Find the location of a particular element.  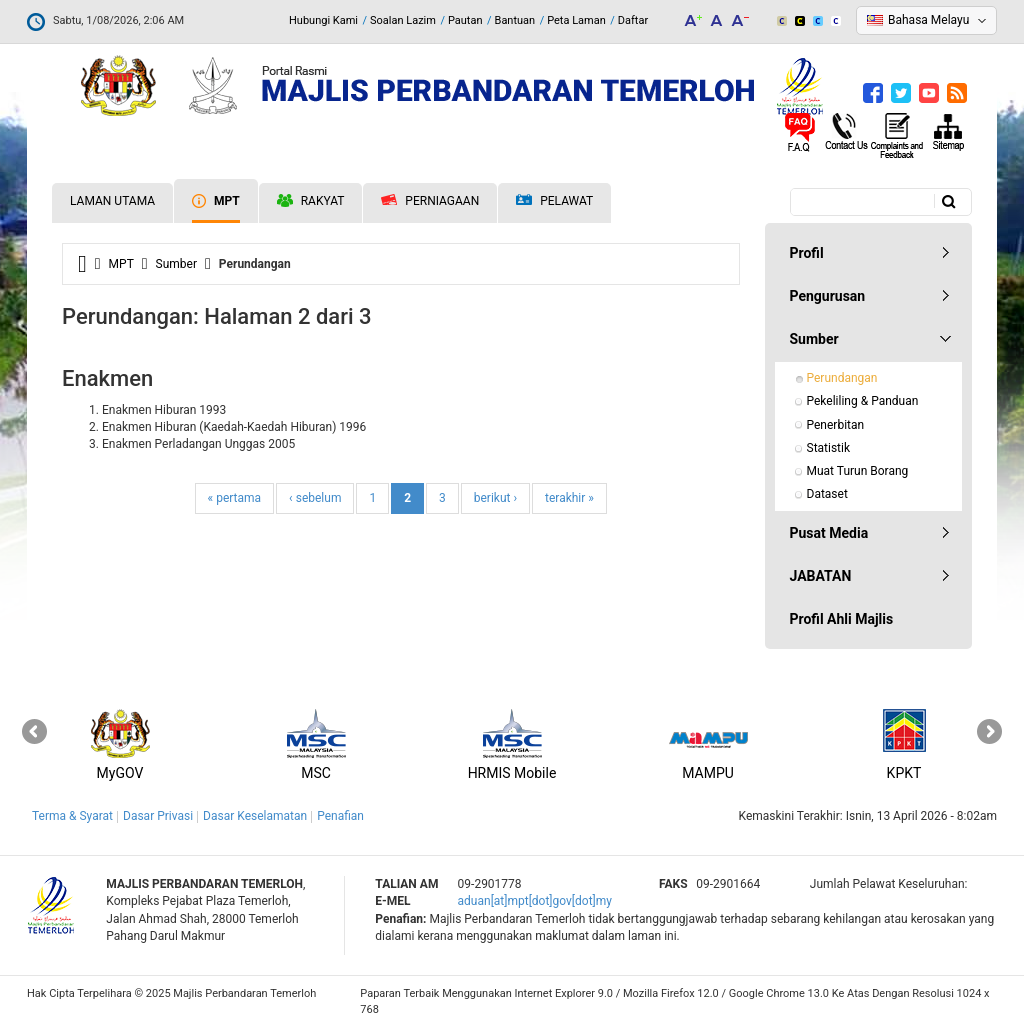

terakhir » is located at coordinates (569, 498).